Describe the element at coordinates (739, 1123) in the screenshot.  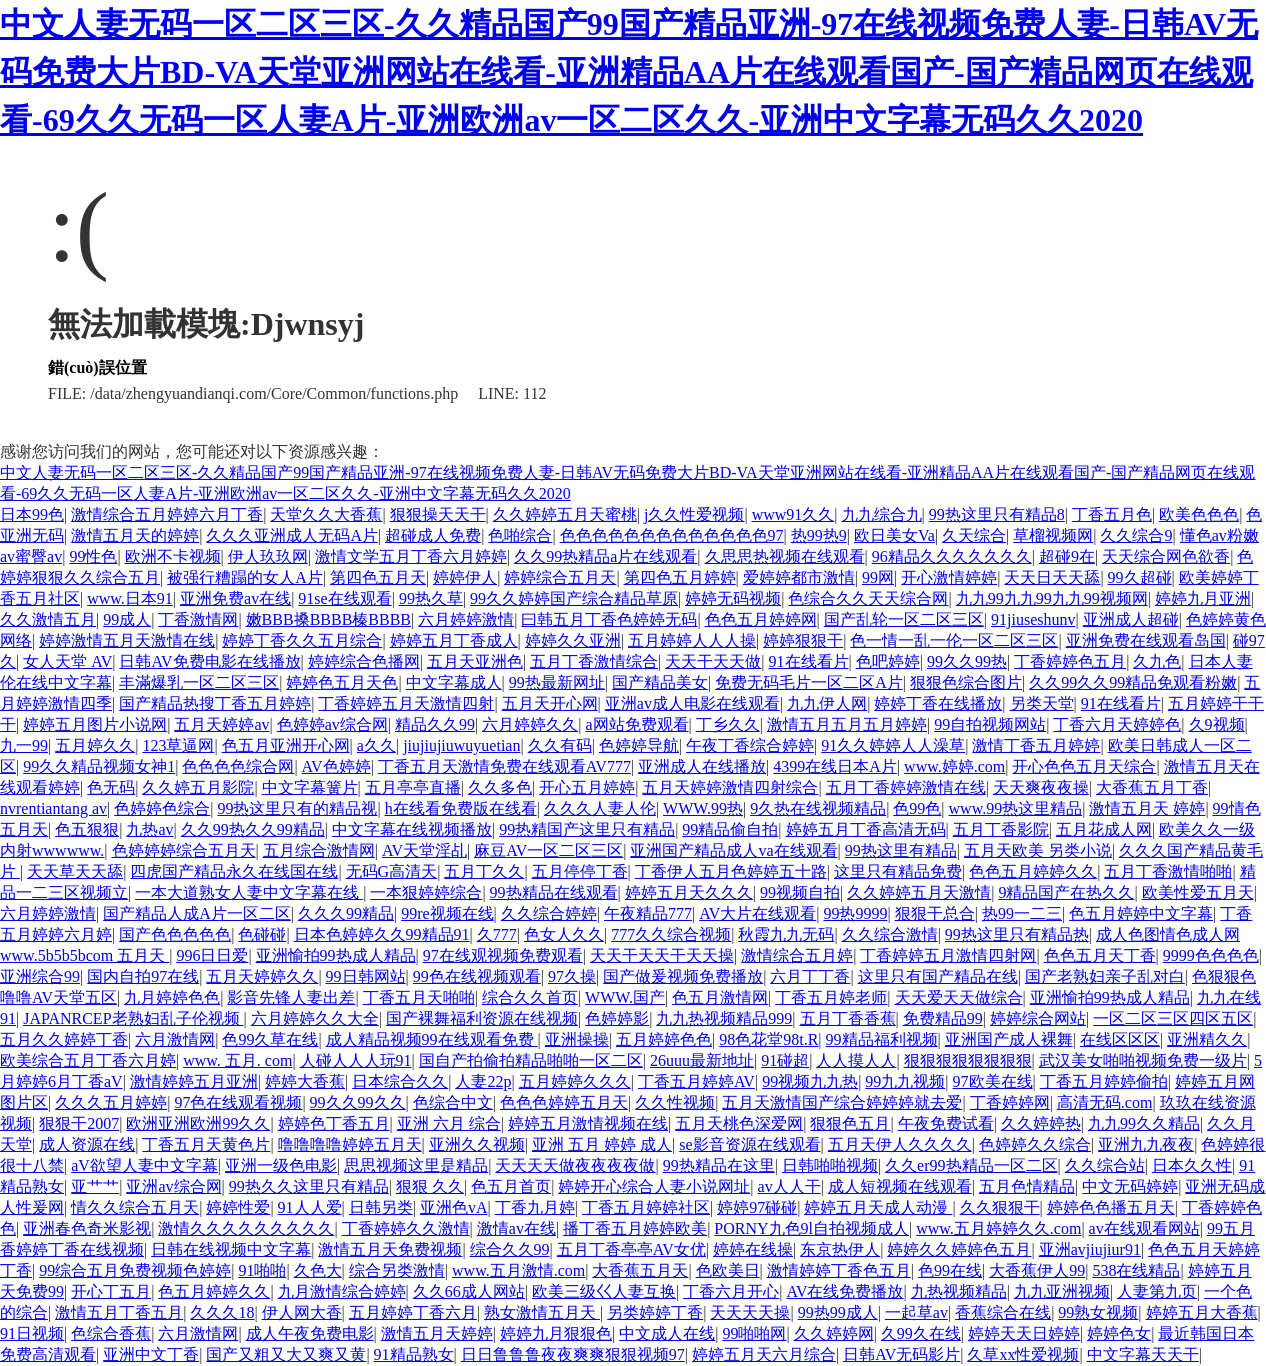
I see `五月天桃色深爱网` at that location.